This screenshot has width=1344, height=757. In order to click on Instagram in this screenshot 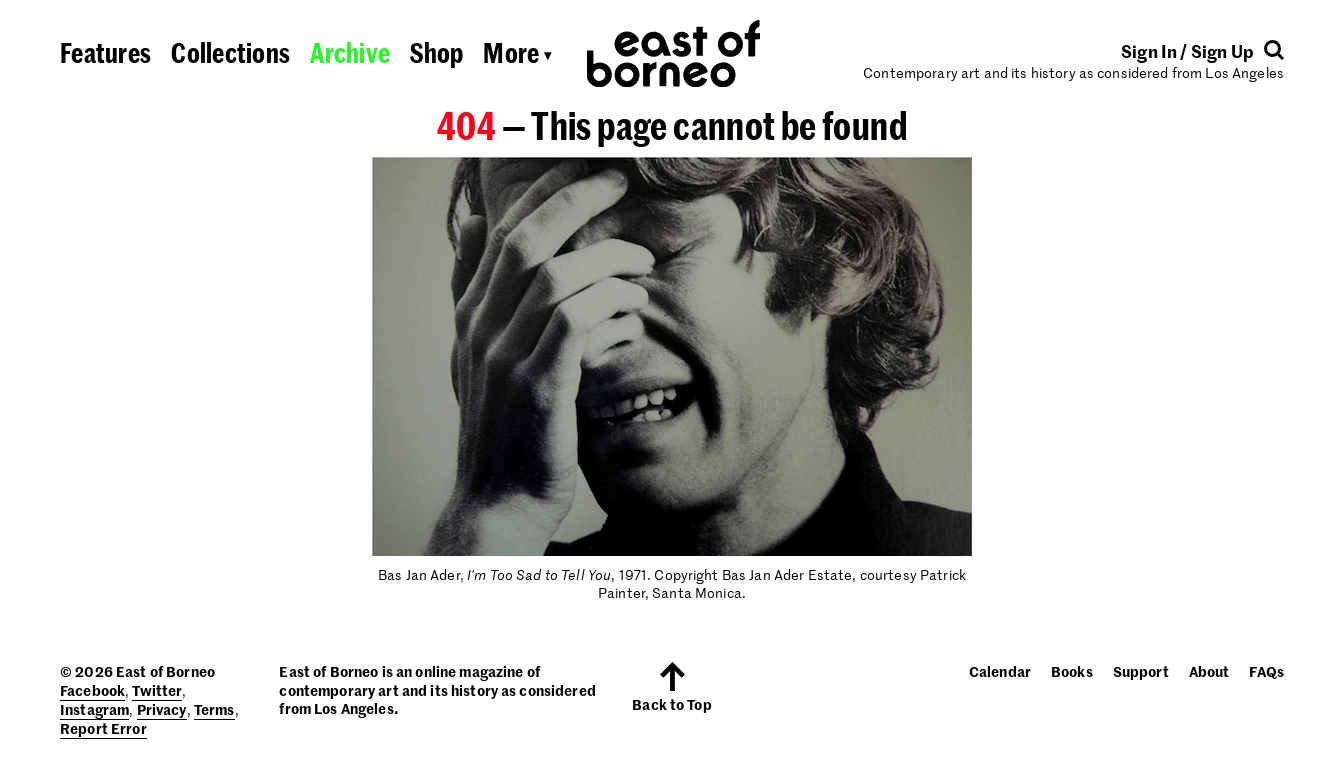, I will do `click(94, 709)`.